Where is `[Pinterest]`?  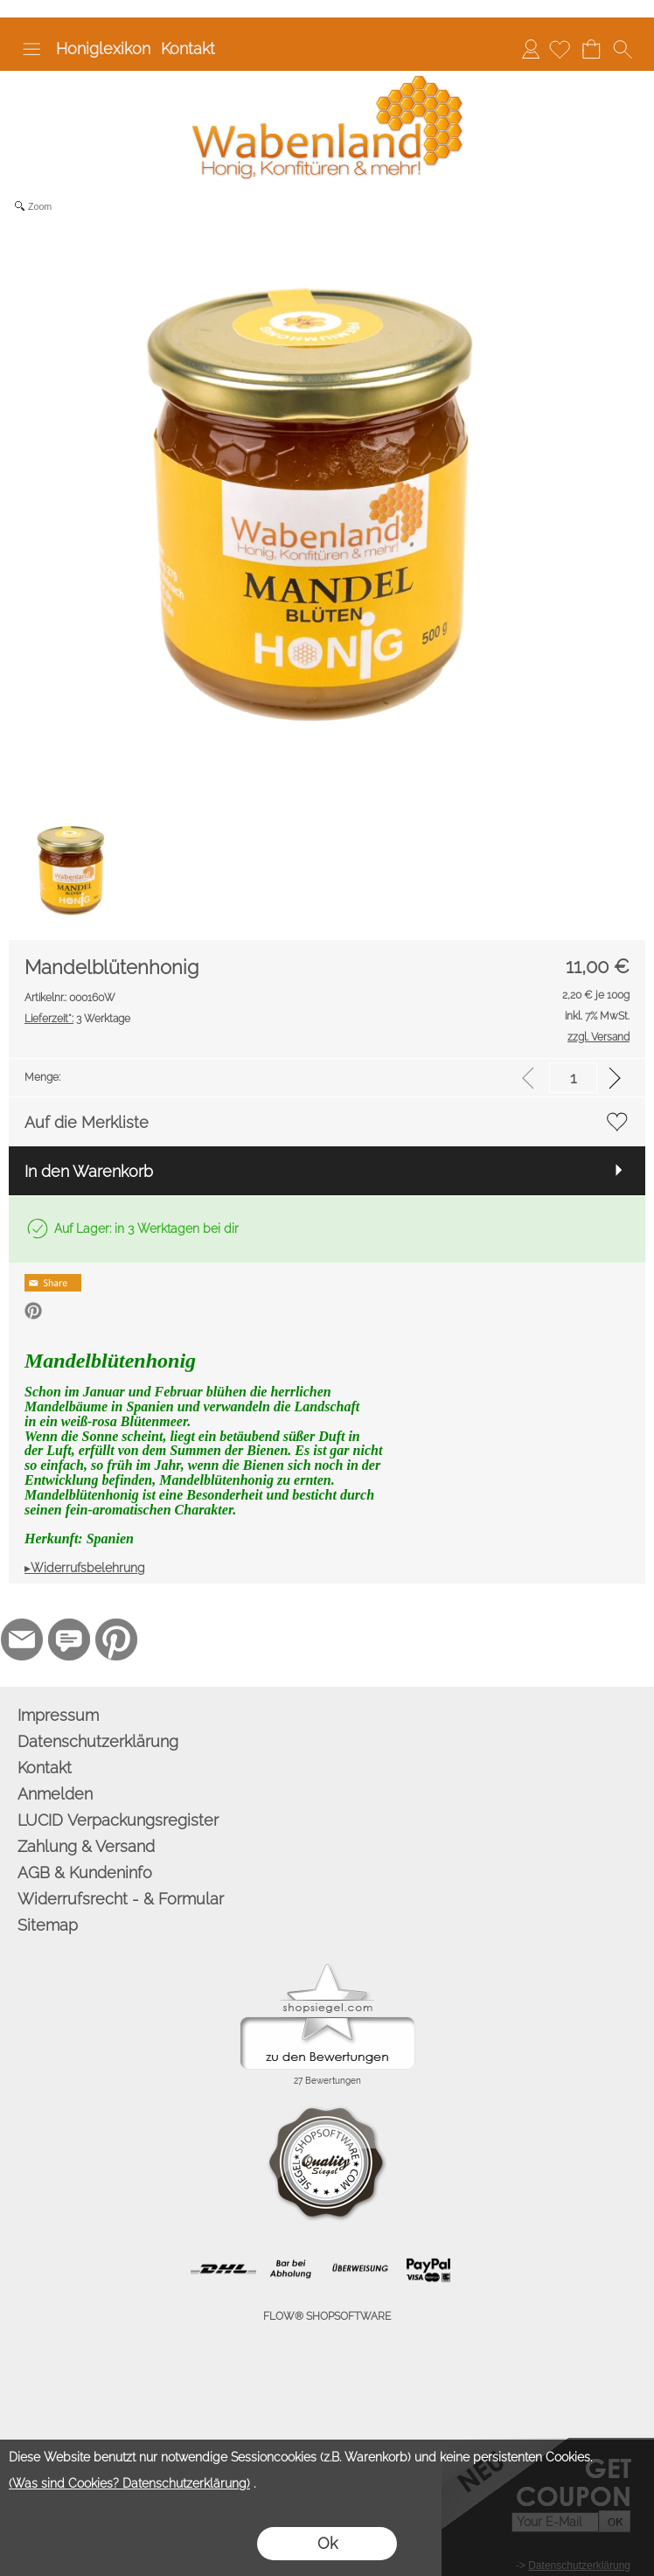
[Pinterest] is located at coordinates (116, 1639).